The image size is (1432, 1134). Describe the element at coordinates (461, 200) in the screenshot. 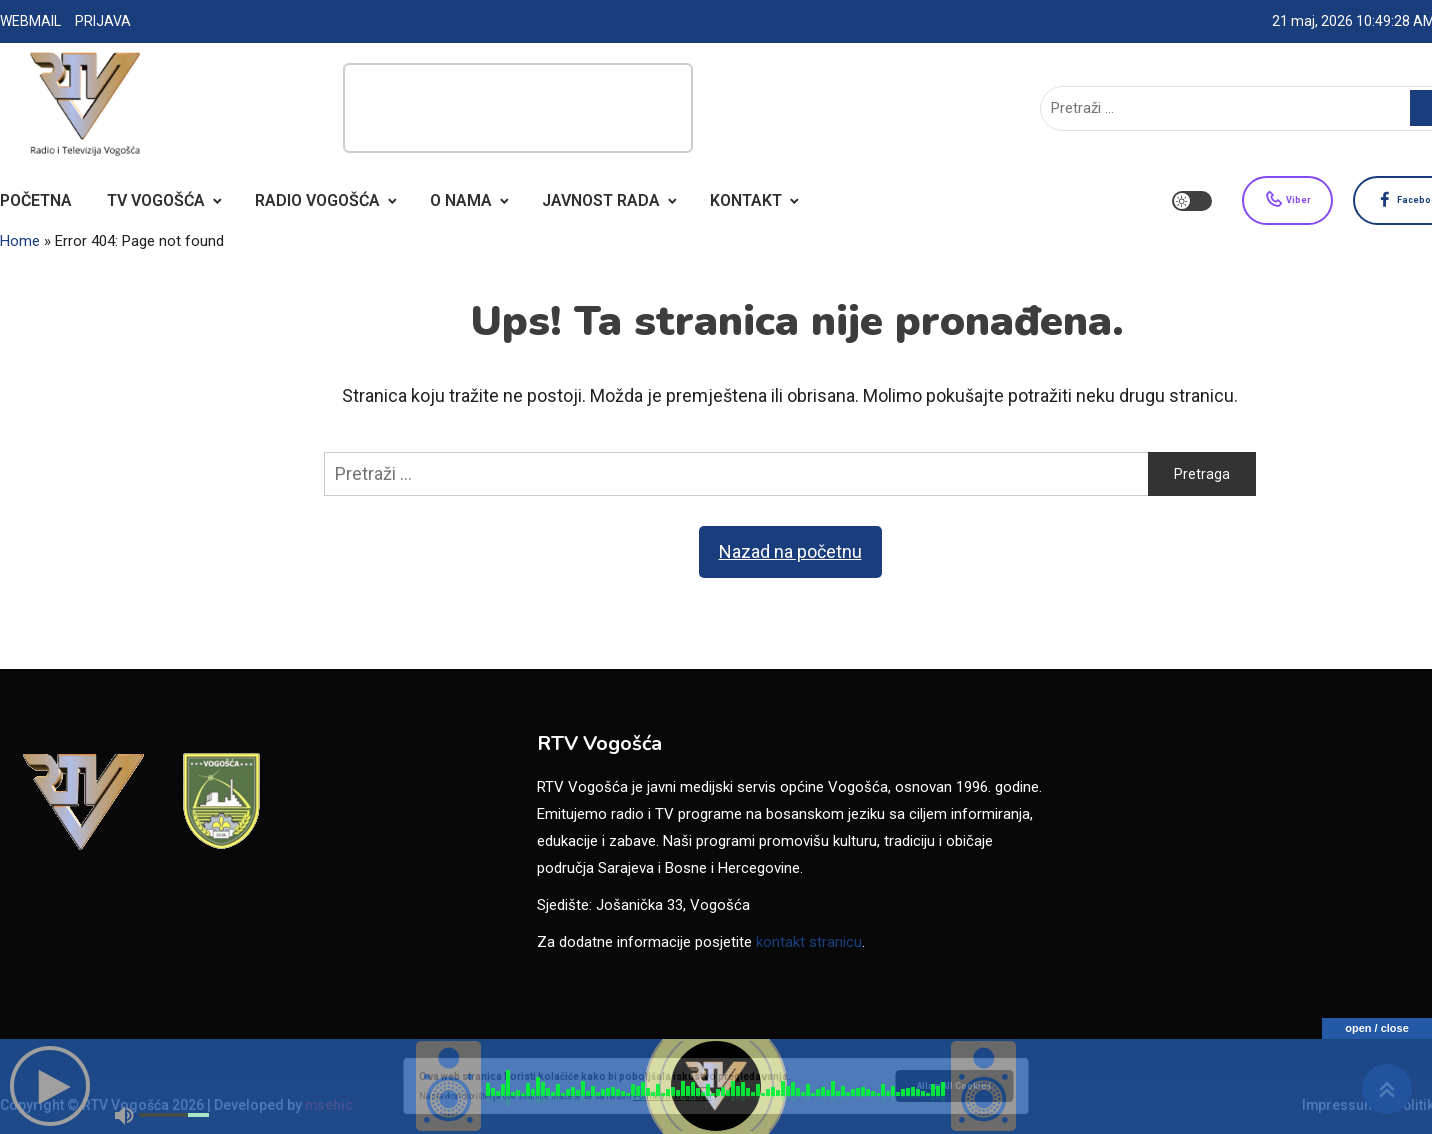

I see `O NAMA` at that location.